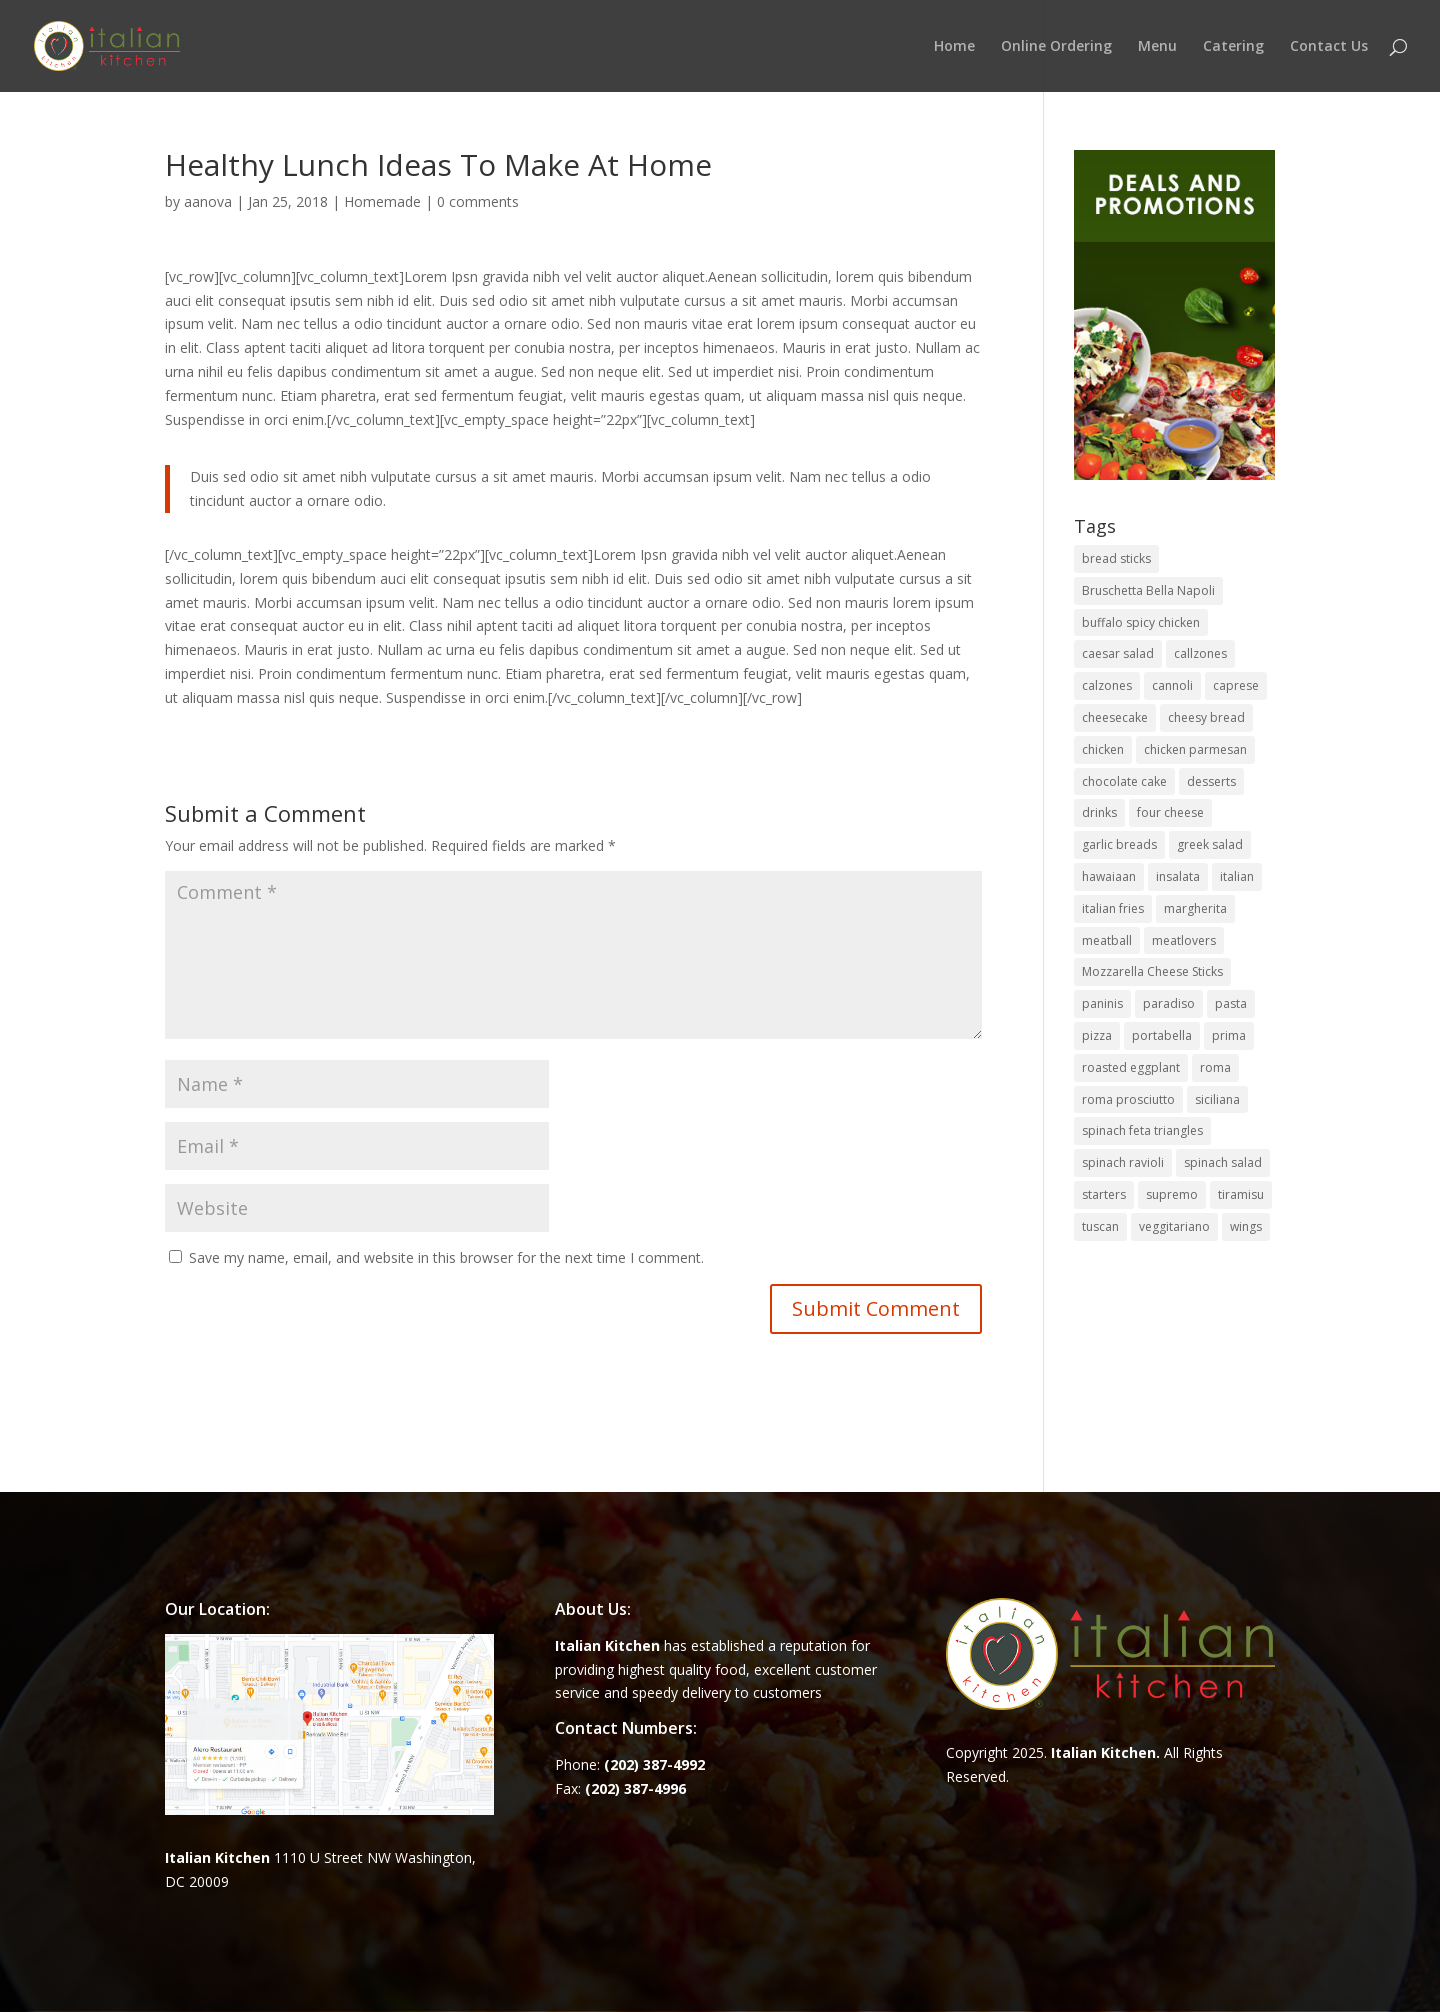 The width and height of the screenshot is (1440, 2012). What do you see at coordinates (1206, 717) in the screenshot?
I see `cheesy bread [cheesy bread (1 item)]` at bounding box center [1206, 717].